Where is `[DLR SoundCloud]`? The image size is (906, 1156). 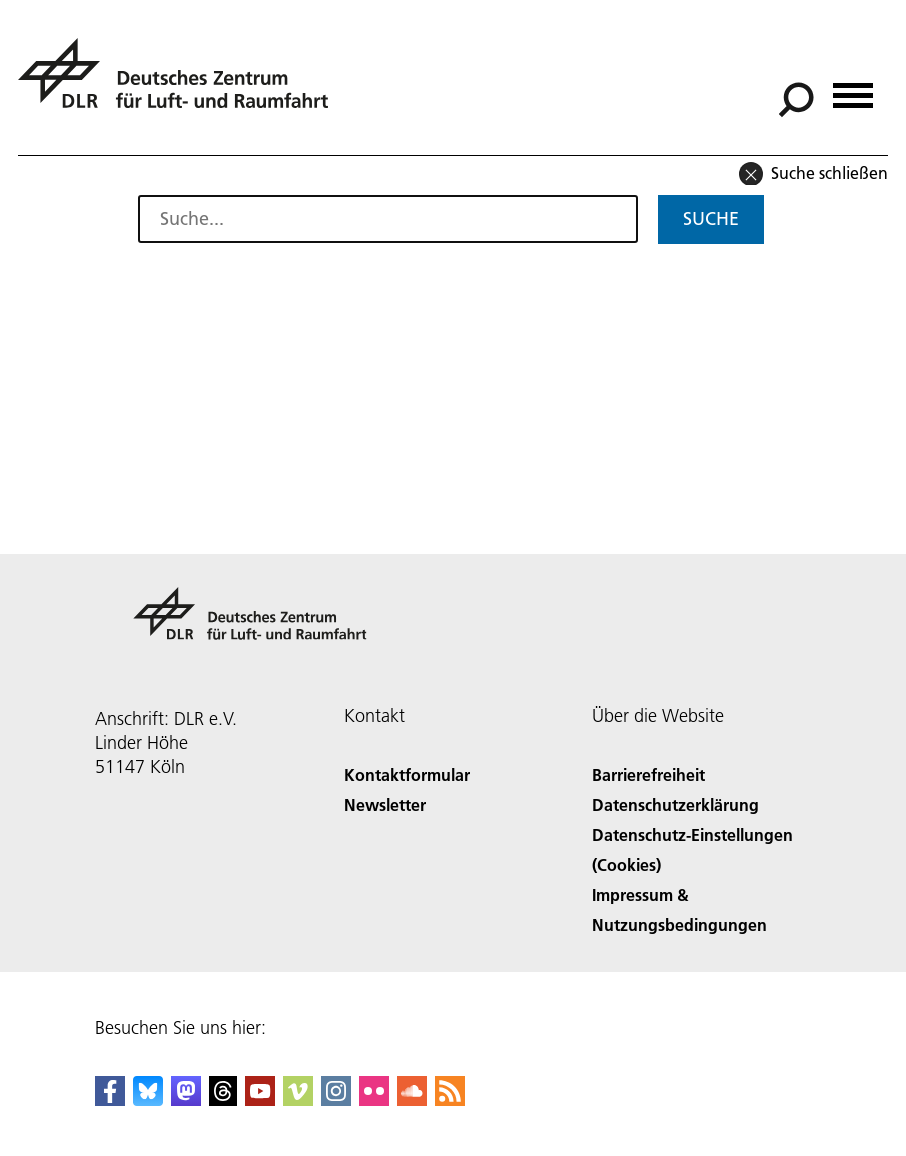
[DLR SoundCloud] is located at coordinates (412, 1099).